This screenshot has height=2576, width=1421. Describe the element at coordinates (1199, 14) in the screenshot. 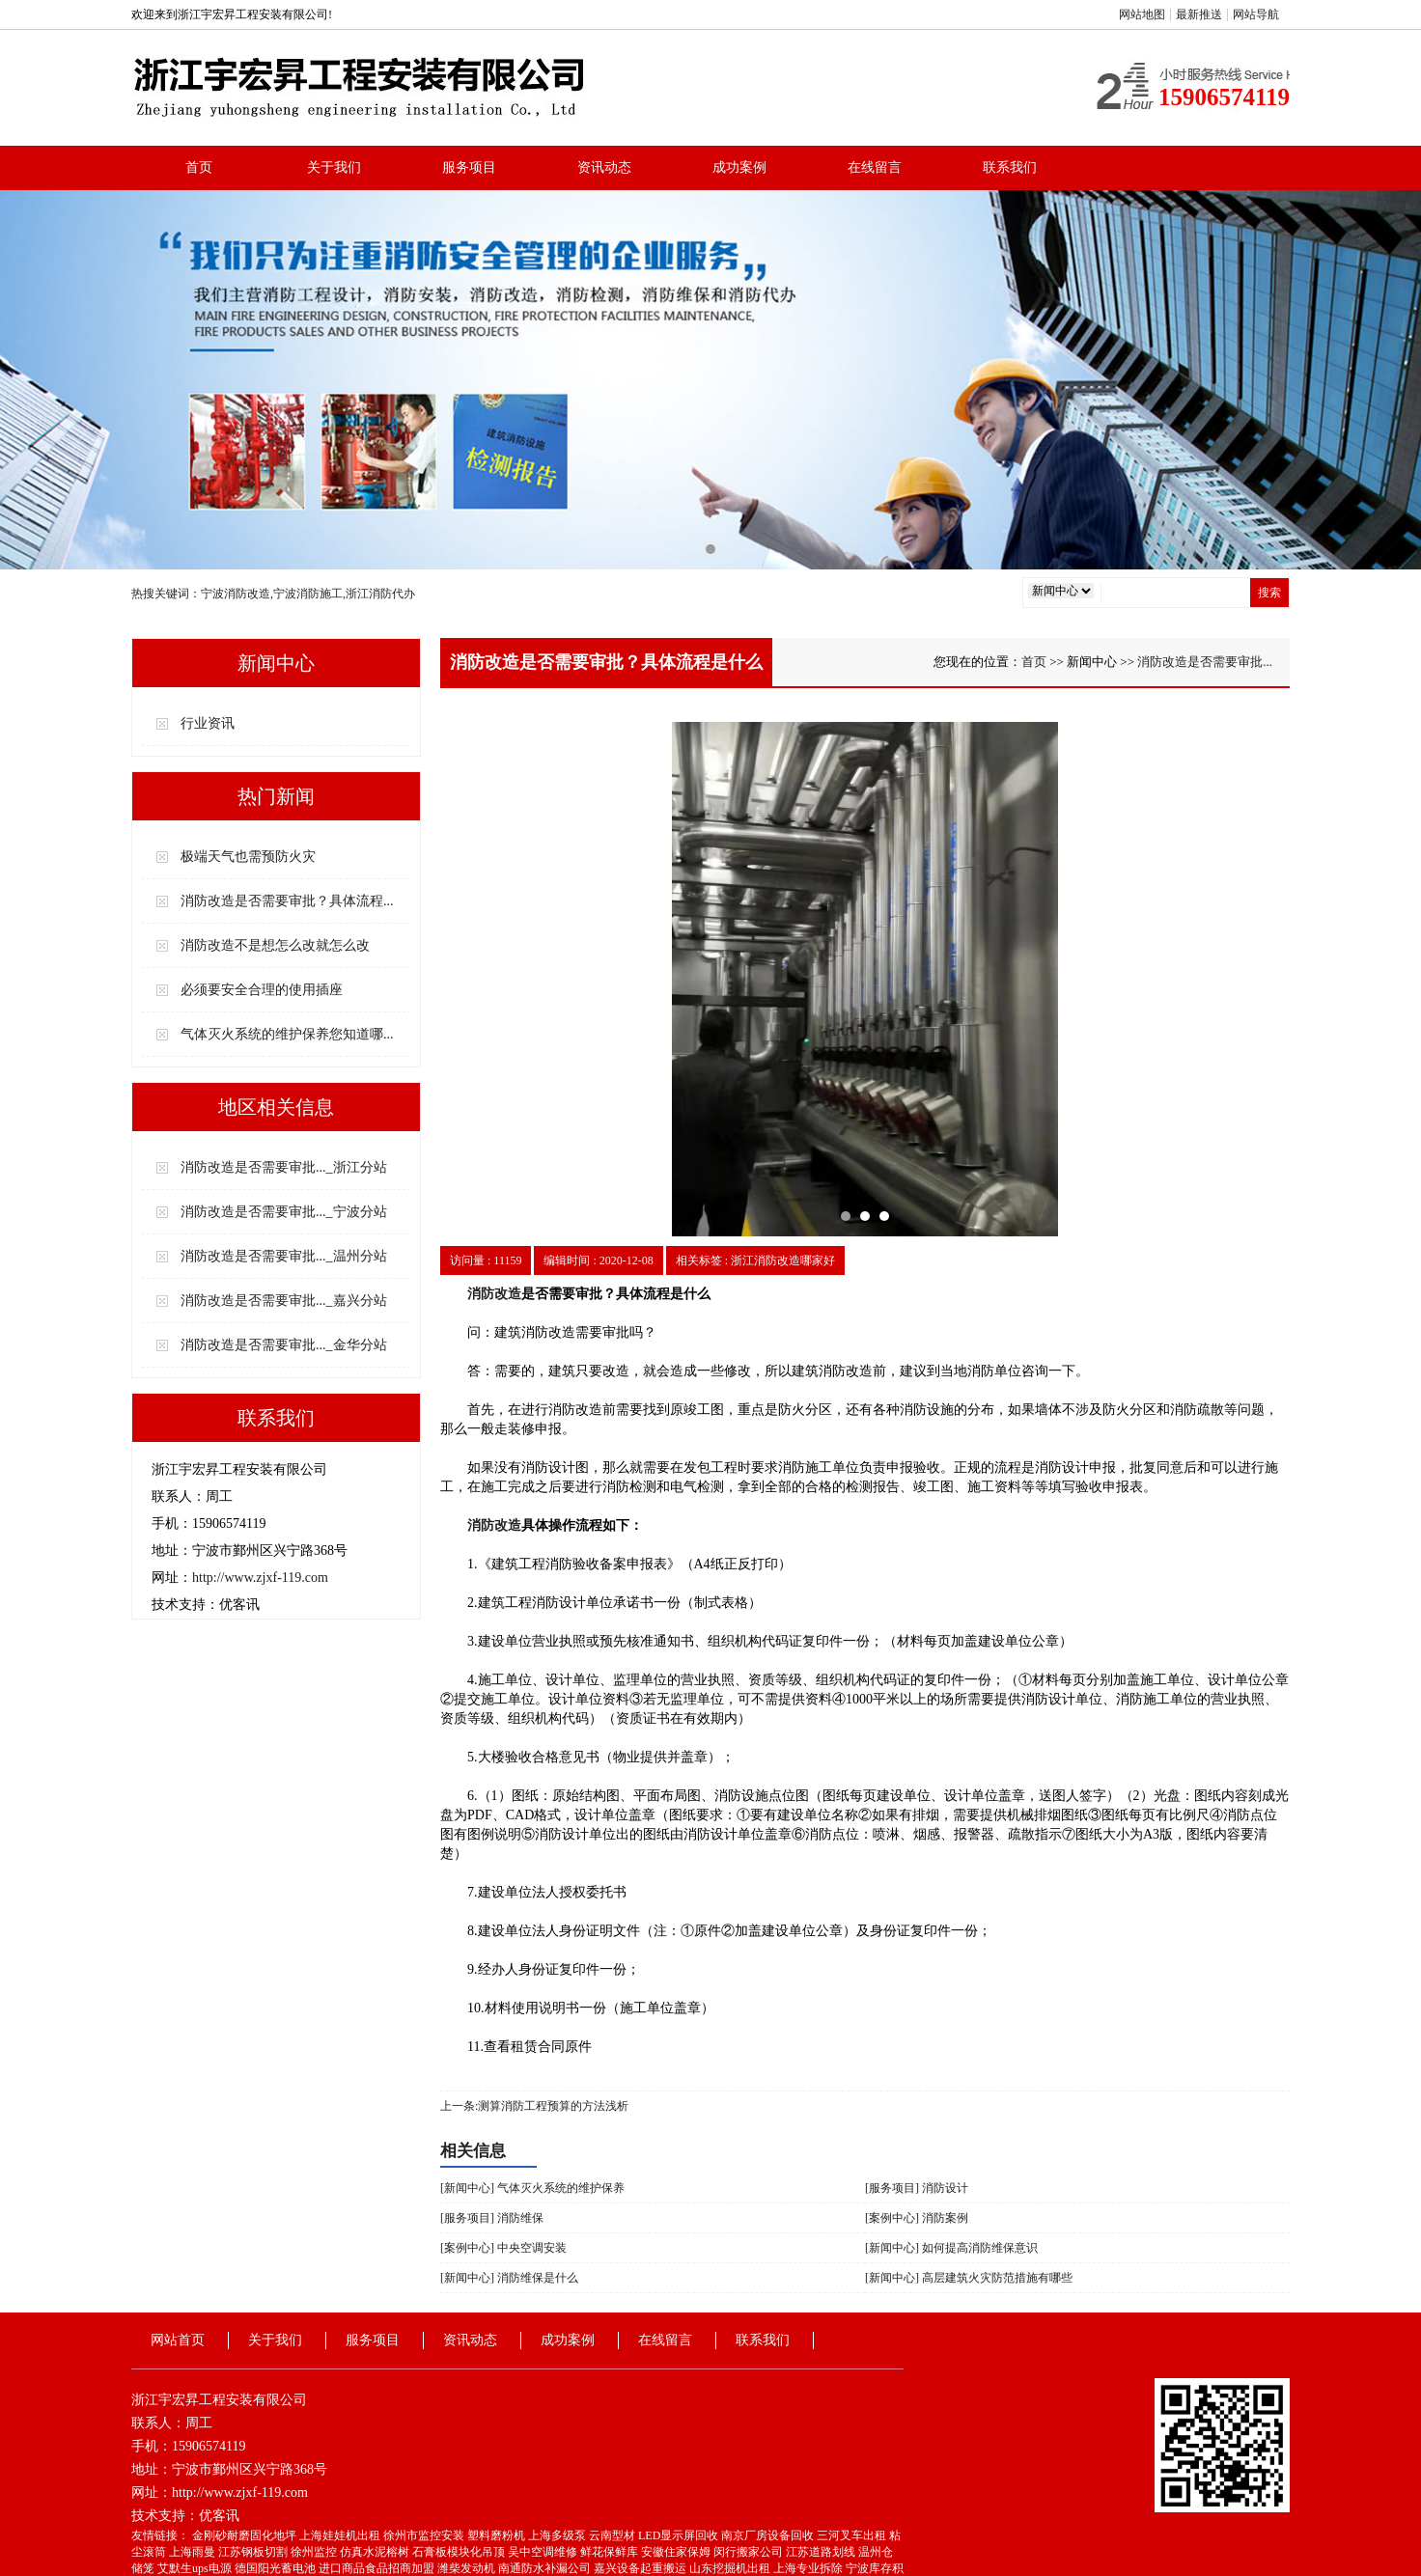

I see `最新推送` at that location.